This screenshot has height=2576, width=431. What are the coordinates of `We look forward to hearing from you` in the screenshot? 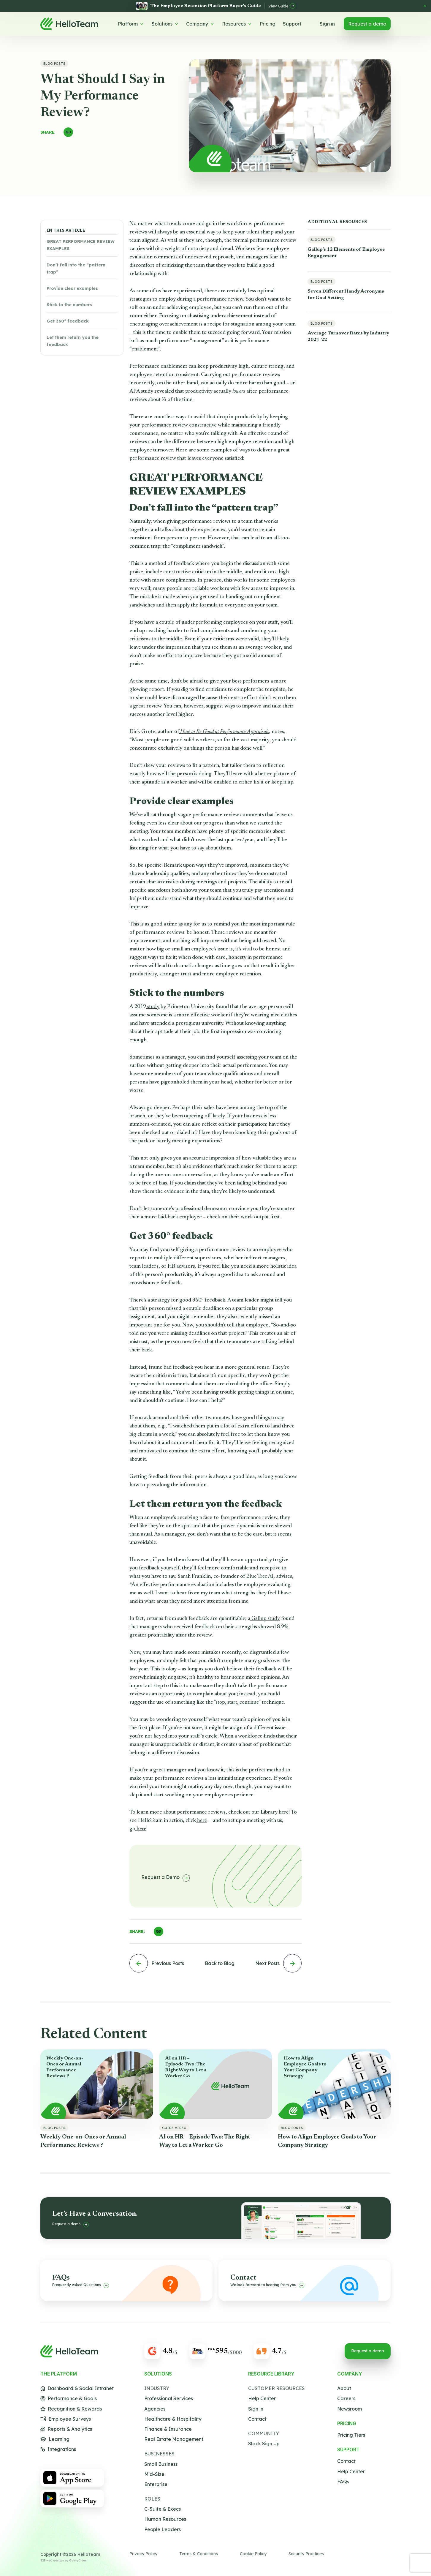 It's located at (267, 2285).